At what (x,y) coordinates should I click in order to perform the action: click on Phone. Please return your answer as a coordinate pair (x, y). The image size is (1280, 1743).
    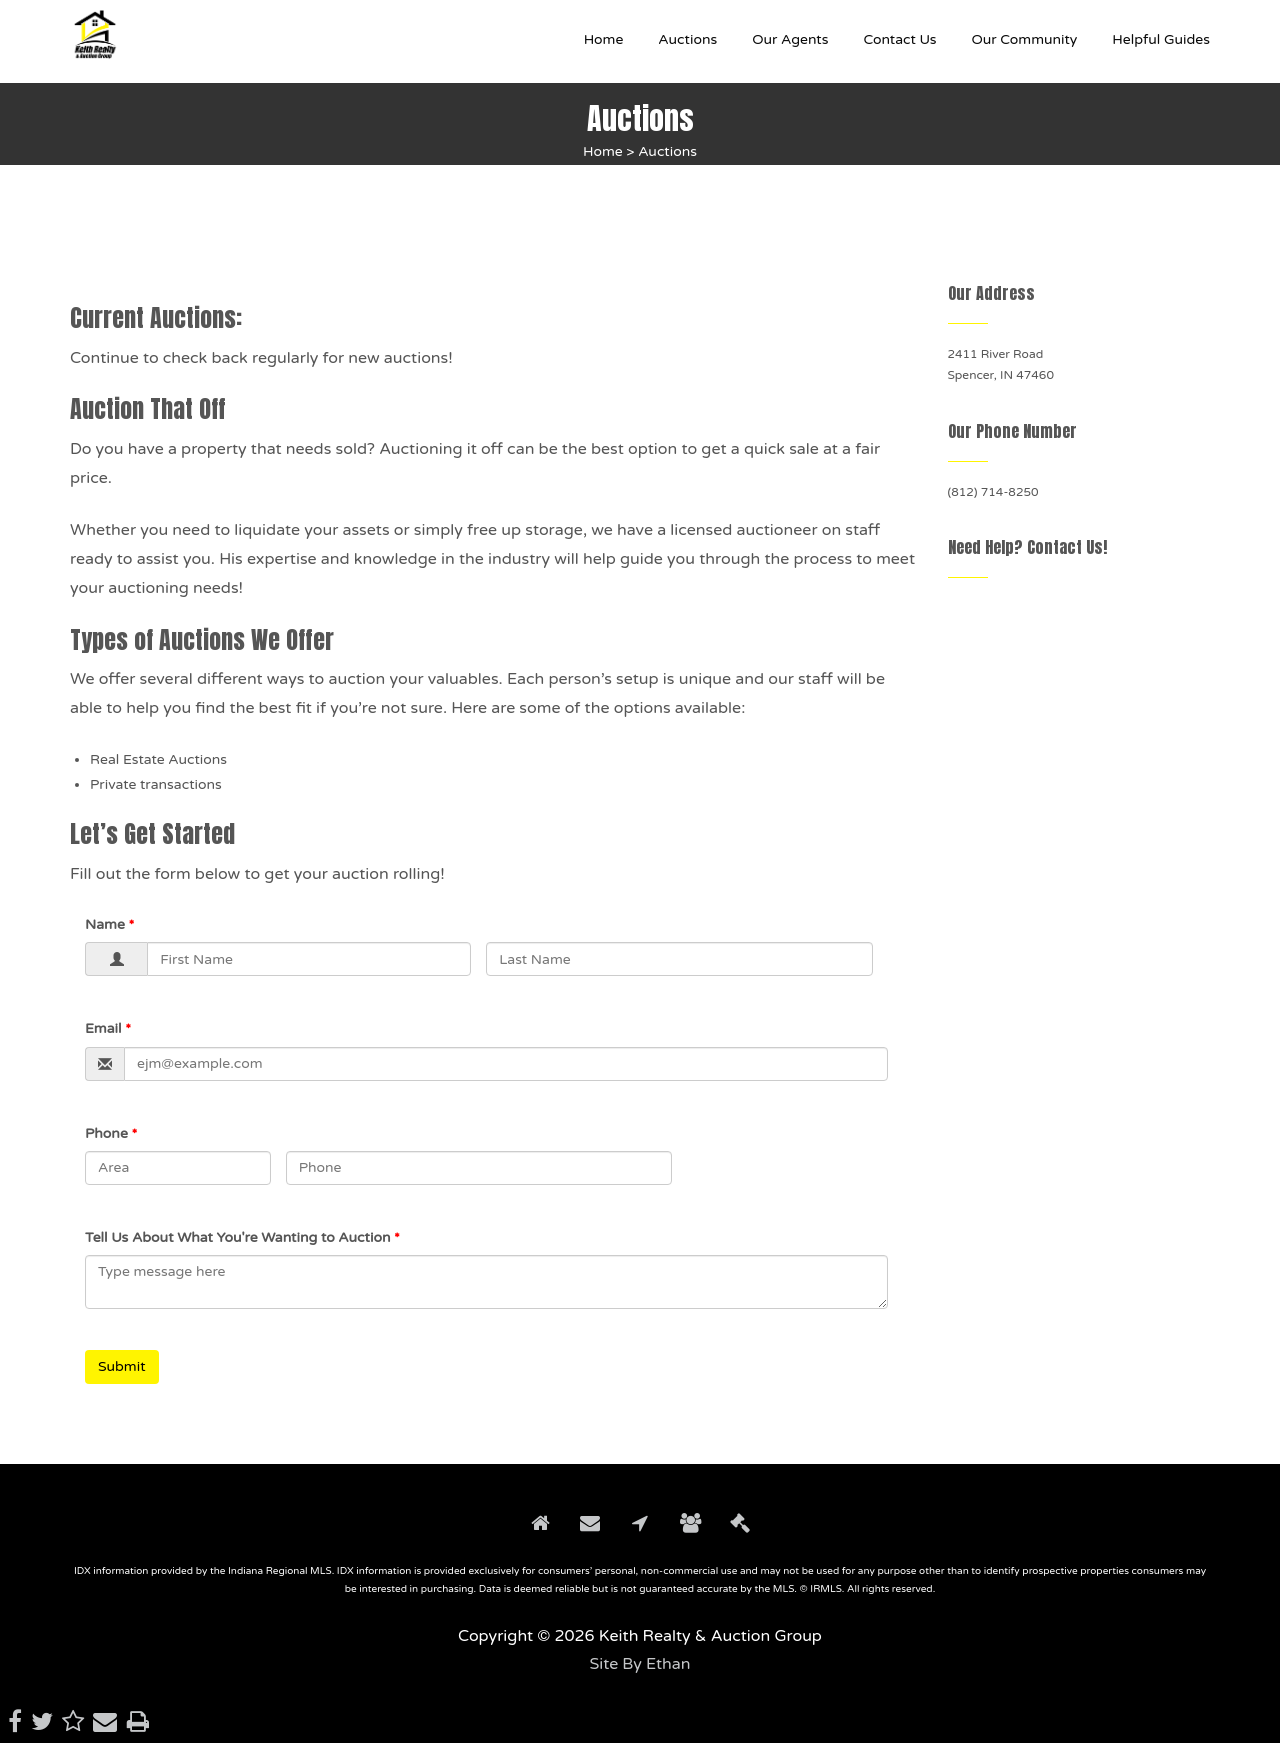
    Looking at the image, I should click on (106, 1133).